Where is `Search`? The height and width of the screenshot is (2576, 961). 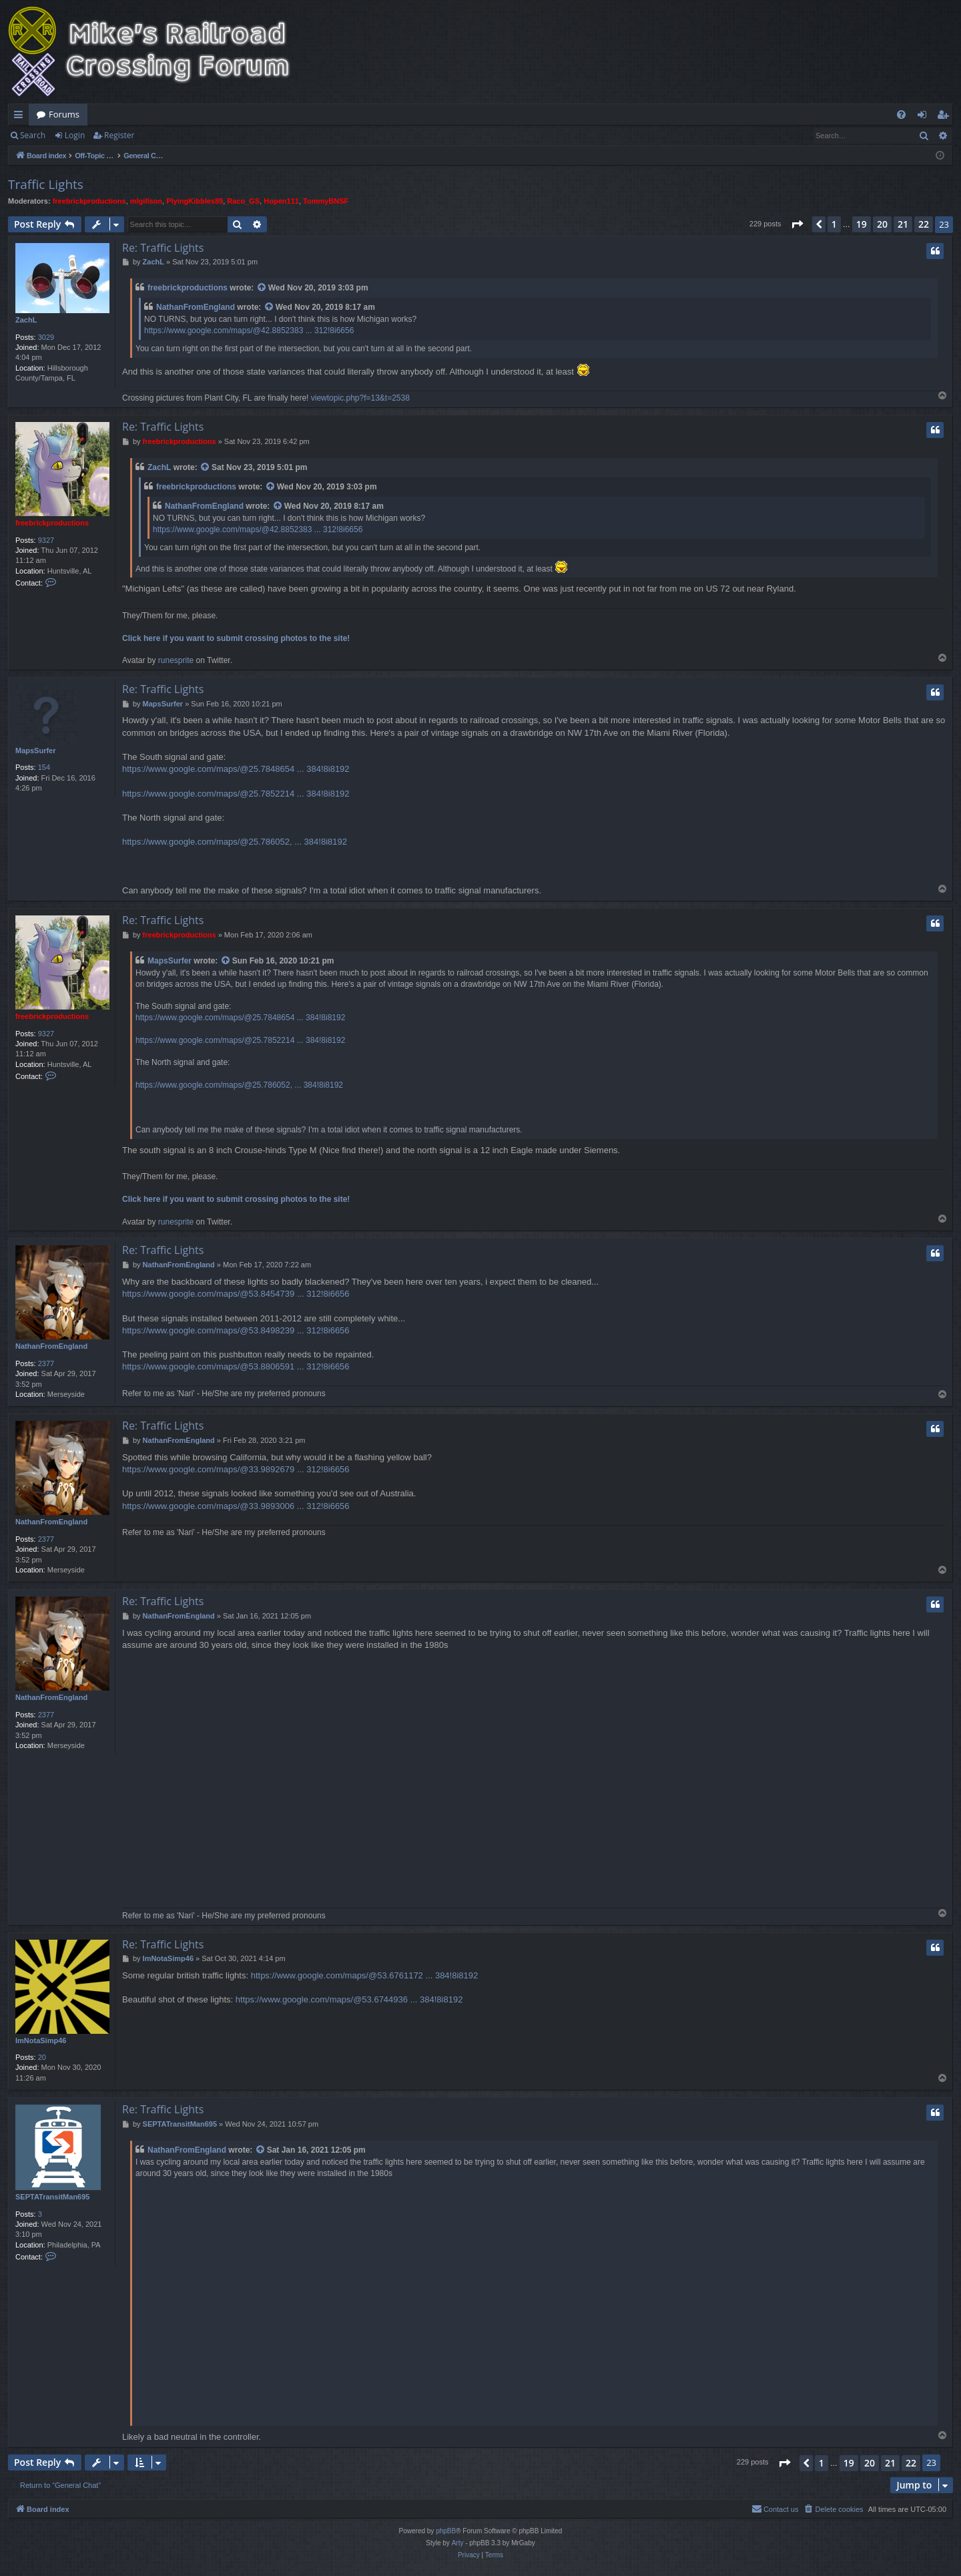 Search is located at coordinates (32, 135).